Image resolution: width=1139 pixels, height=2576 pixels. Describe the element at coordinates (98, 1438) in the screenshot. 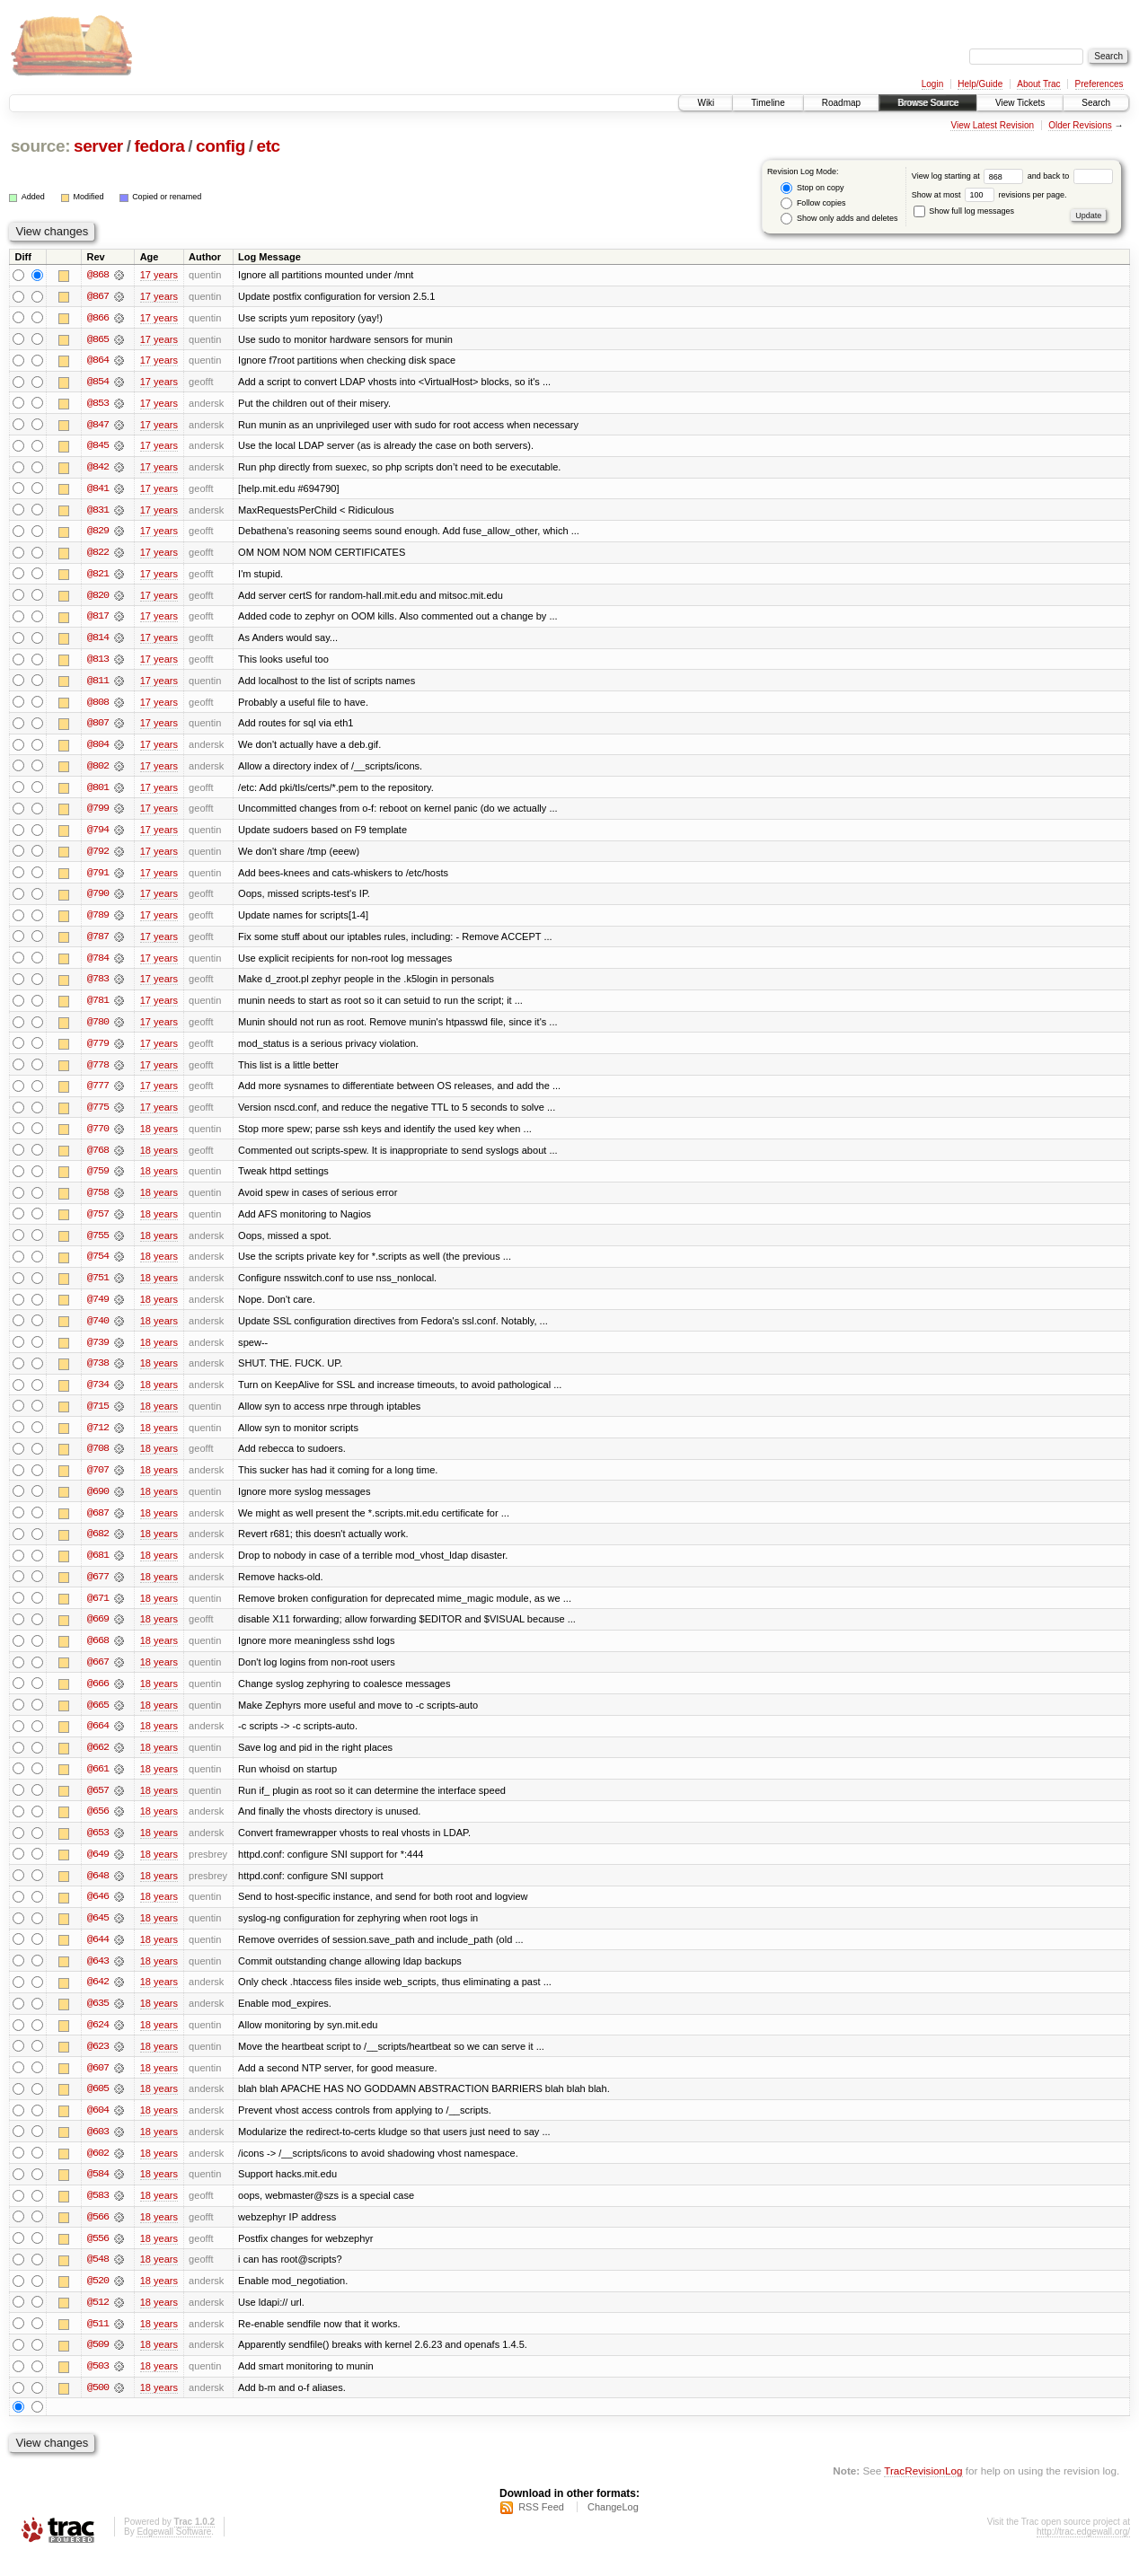

I see `@712` at that location.